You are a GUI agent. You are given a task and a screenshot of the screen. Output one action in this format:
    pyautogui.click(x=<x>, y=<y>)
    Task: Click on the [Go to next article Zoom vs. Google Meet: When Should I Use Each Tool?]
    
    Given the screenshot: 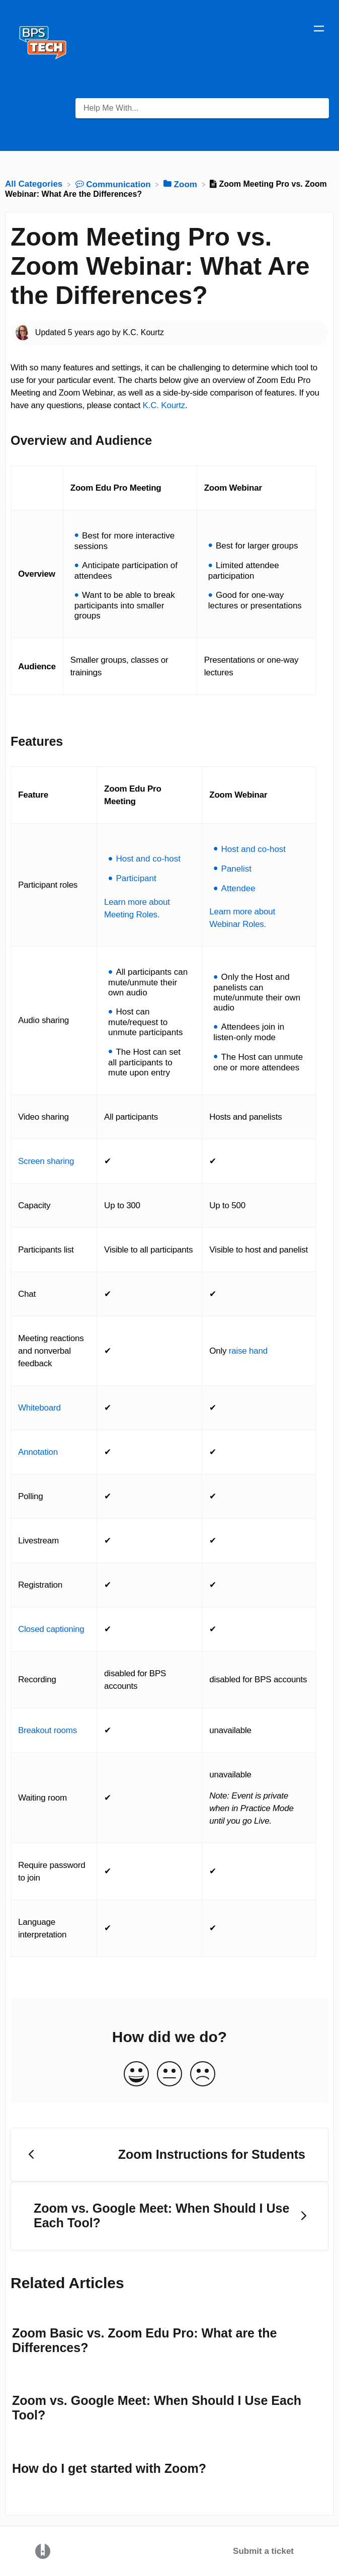 What is the action you would take?
    pyautogui.click(x=169, y=2215)
    